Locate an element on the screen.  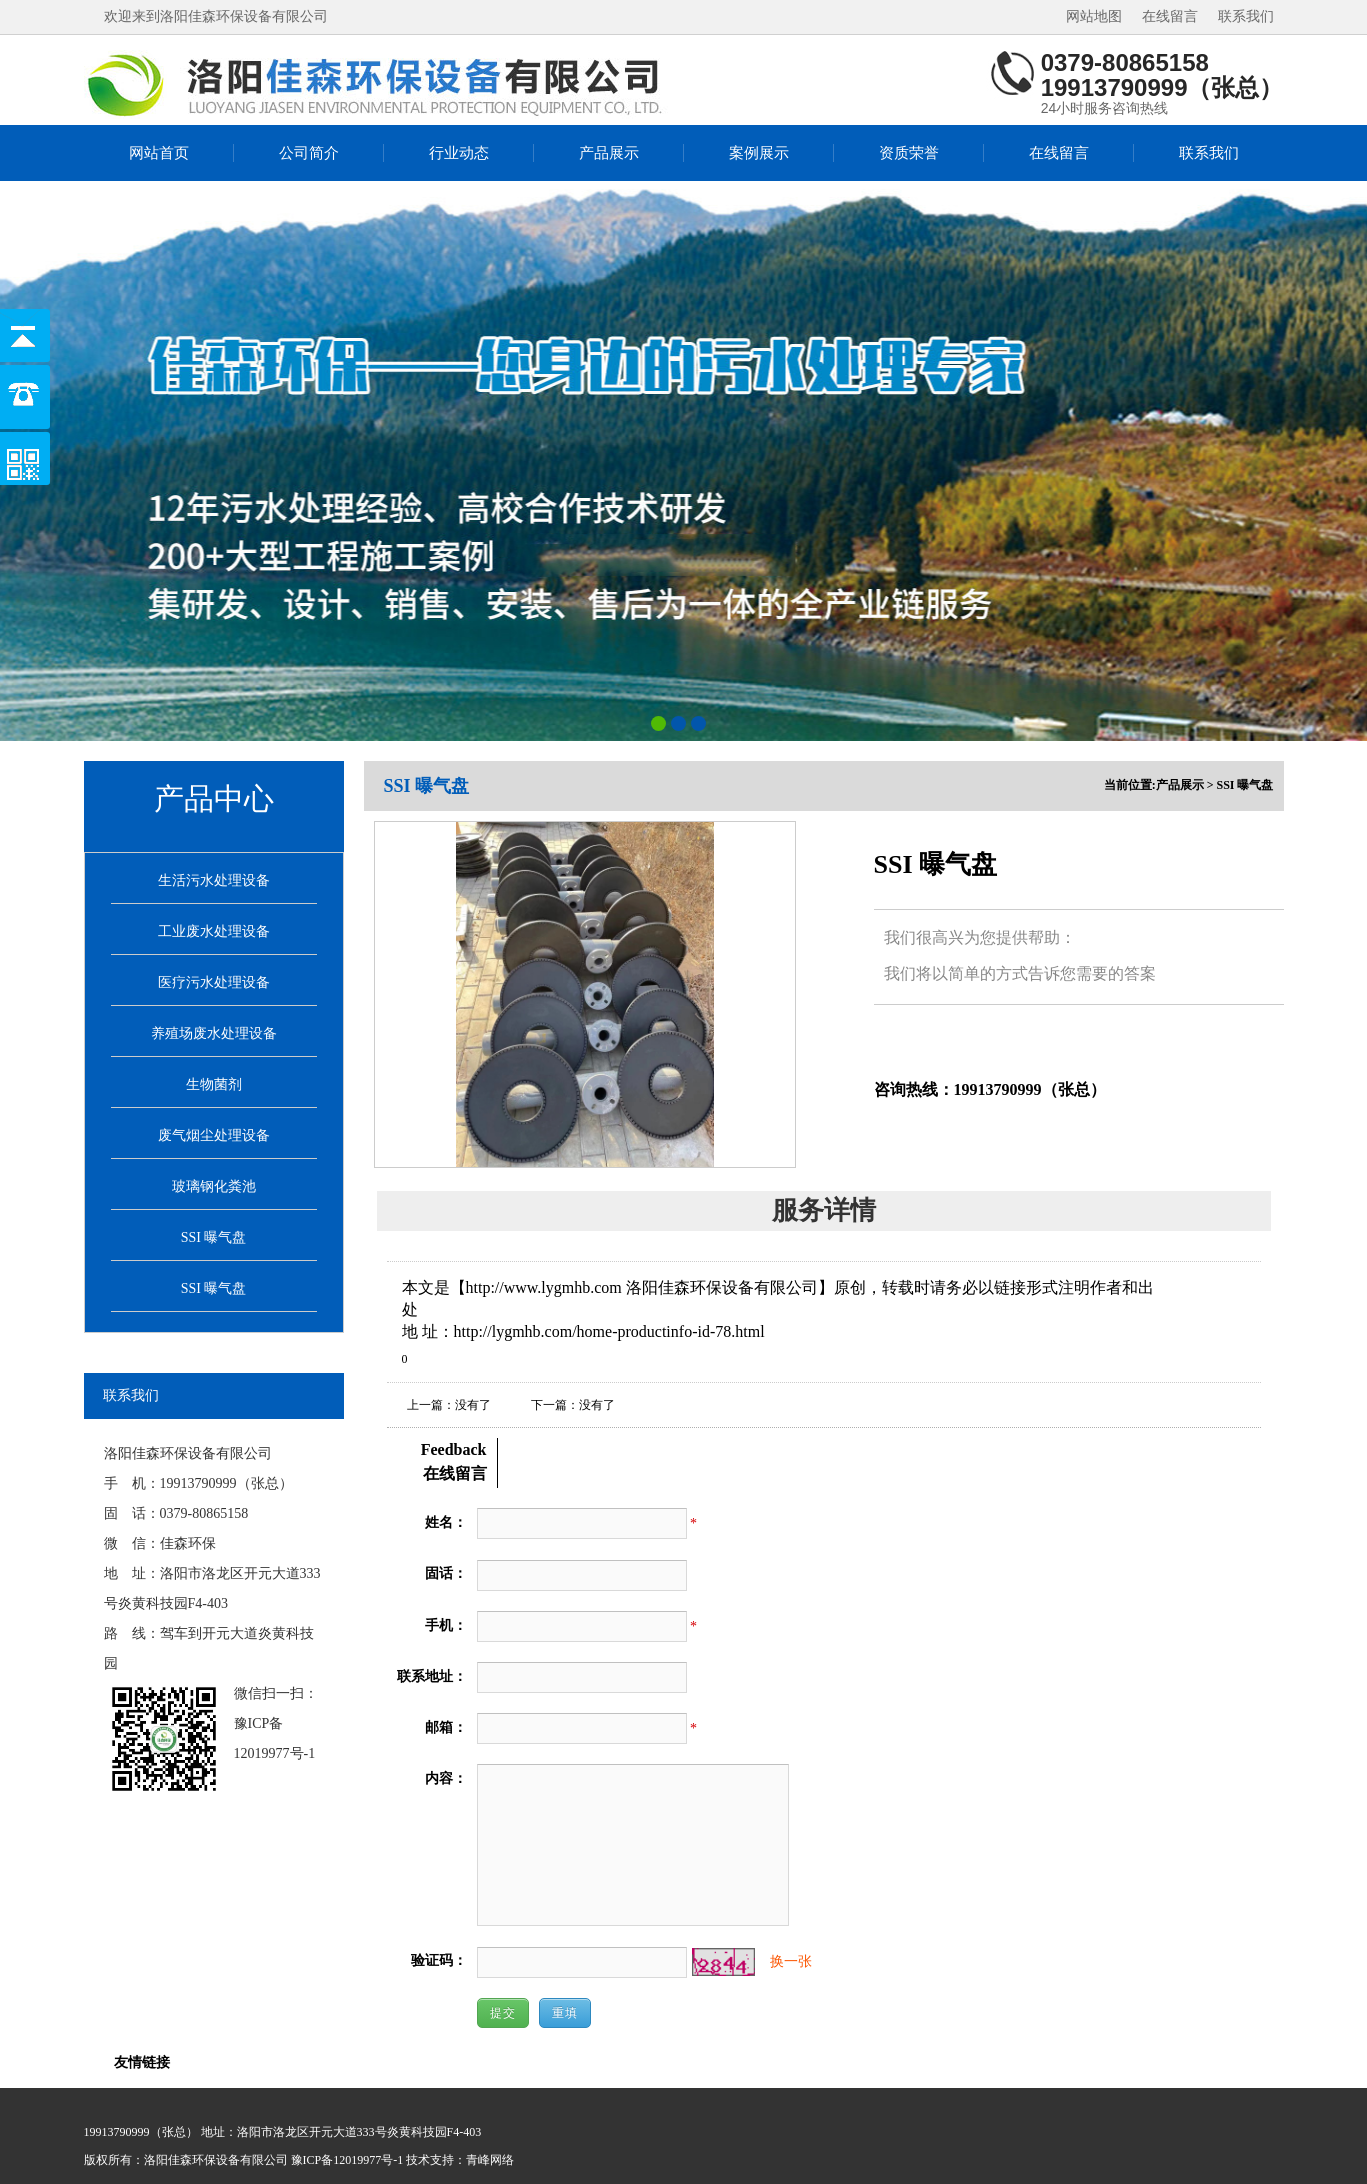
网站首页 is located at coordinates (159, 153).